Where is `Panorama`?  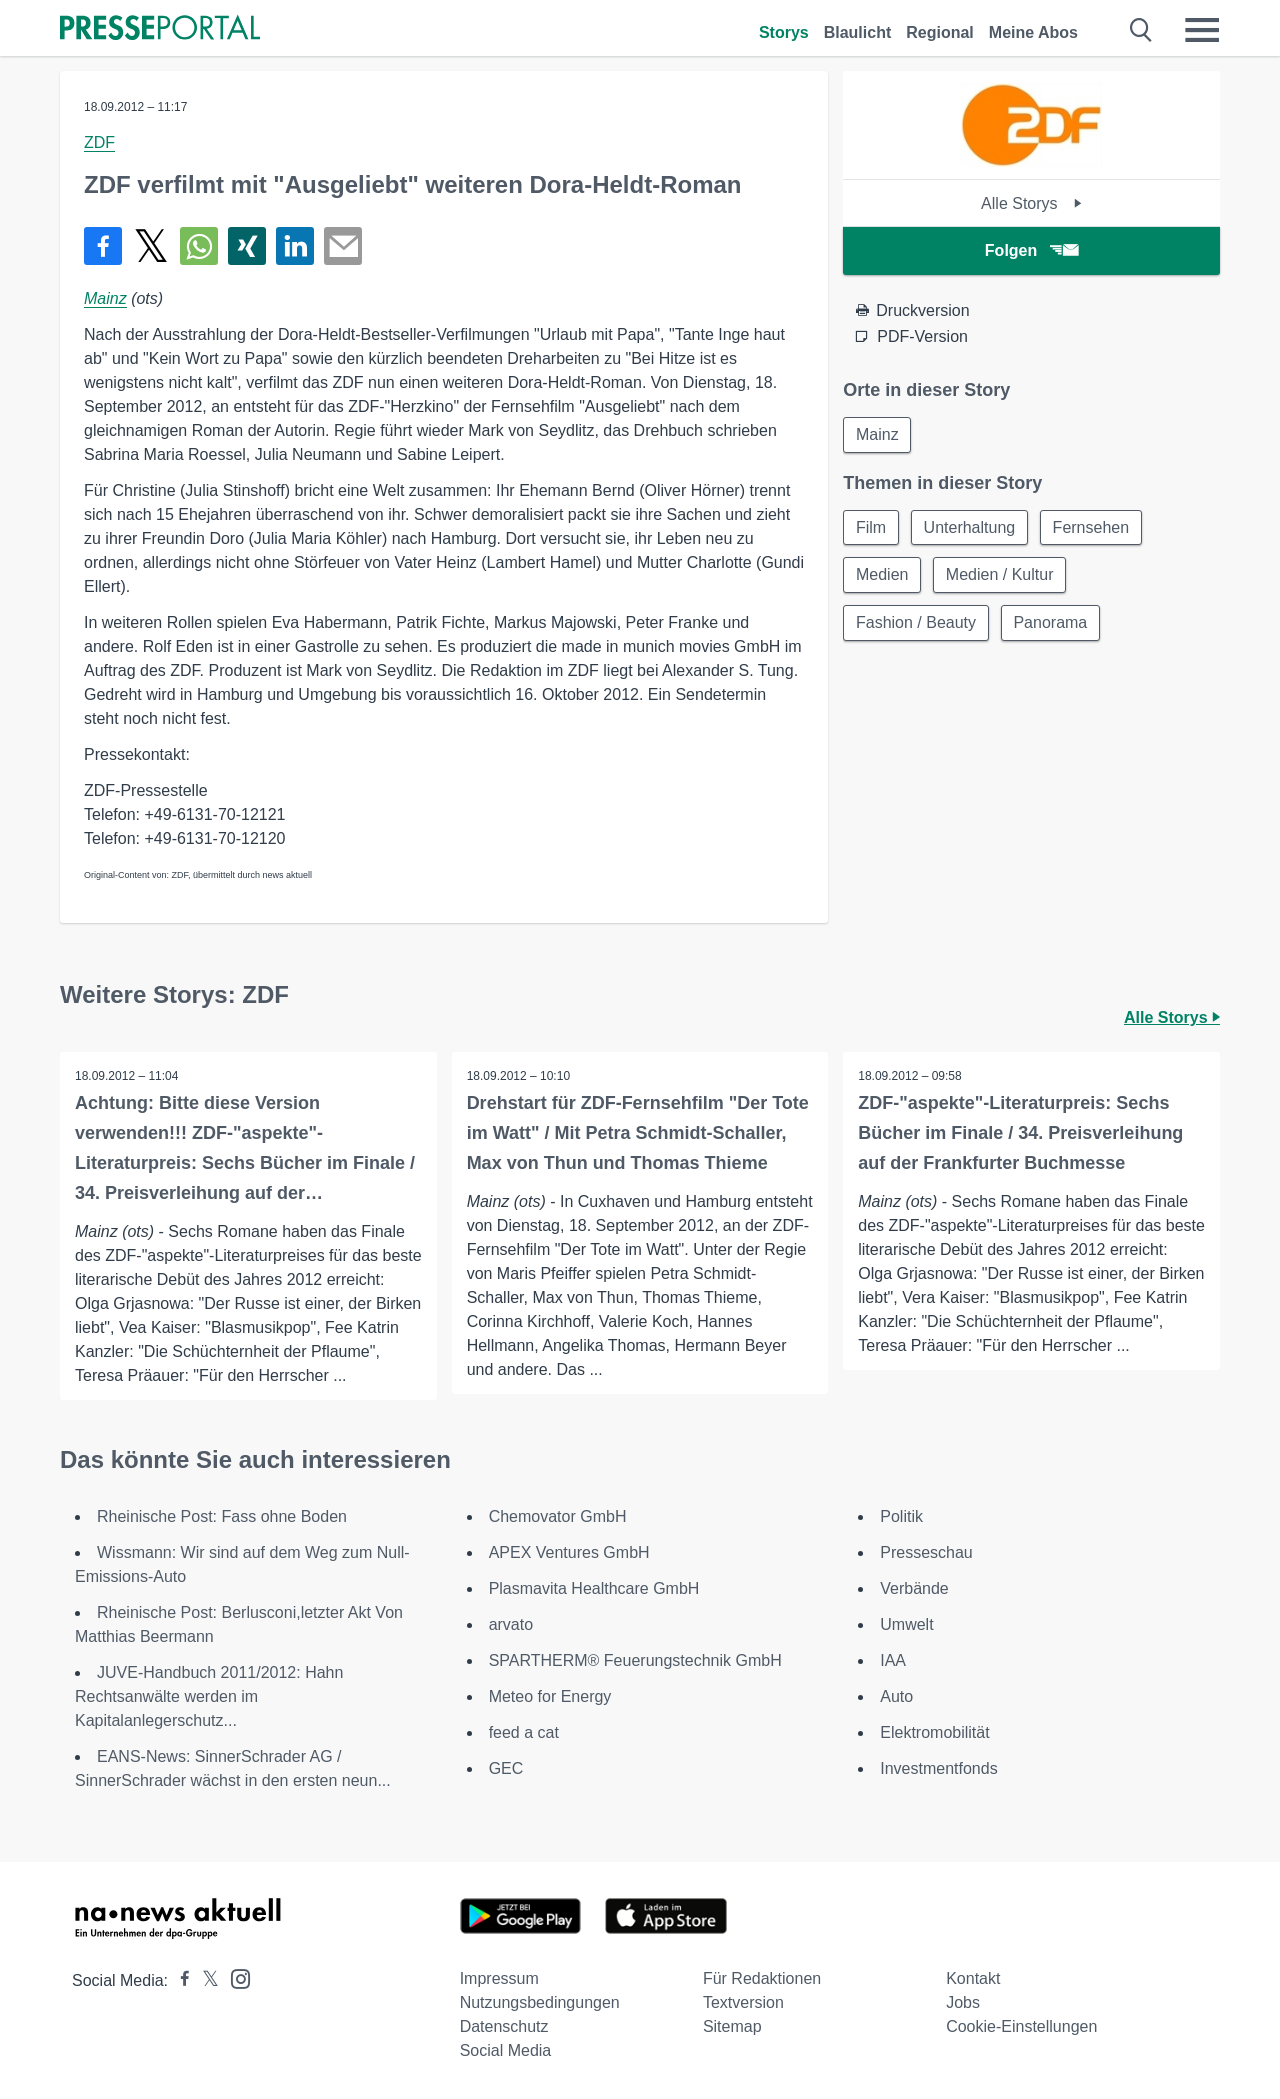
Panorama is located at coordinates (1051, 623).